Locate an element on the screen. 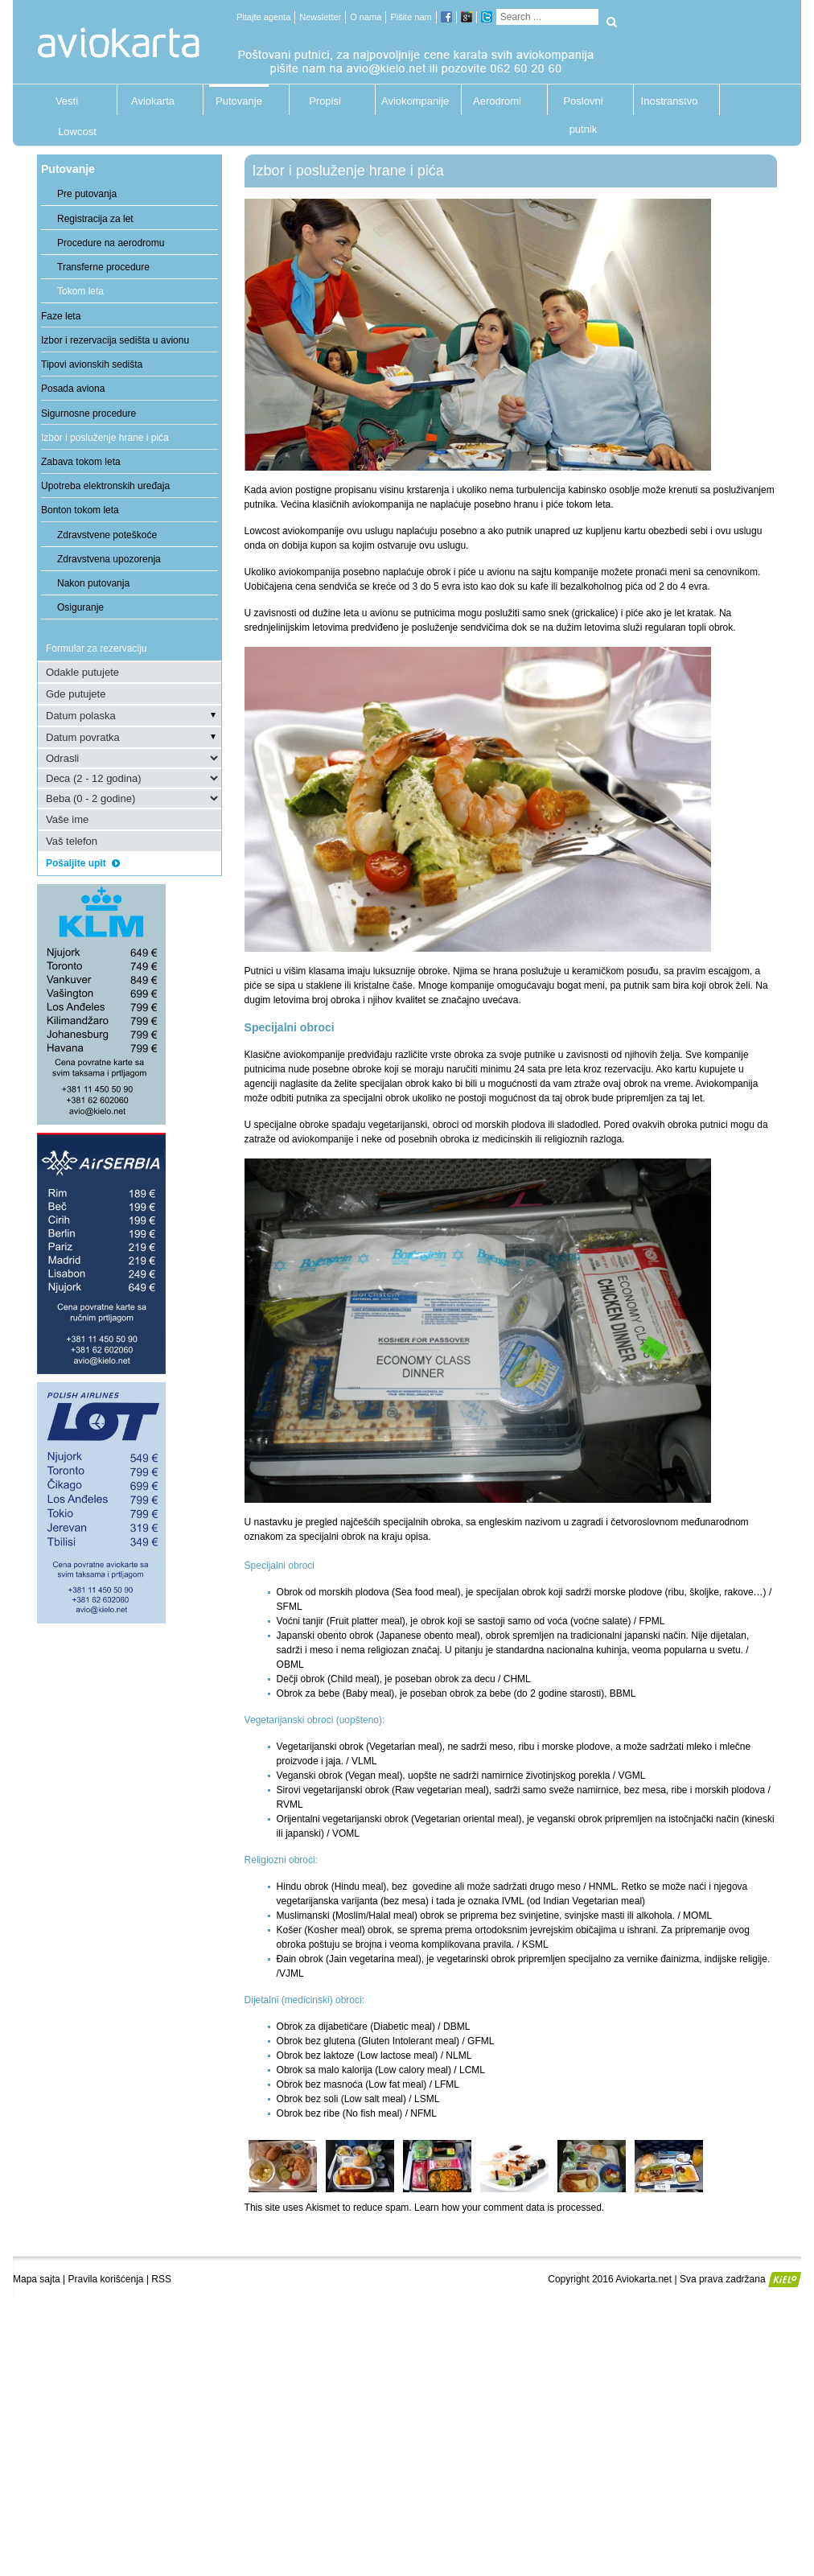  Propisi is located at coordinates (325, 101).